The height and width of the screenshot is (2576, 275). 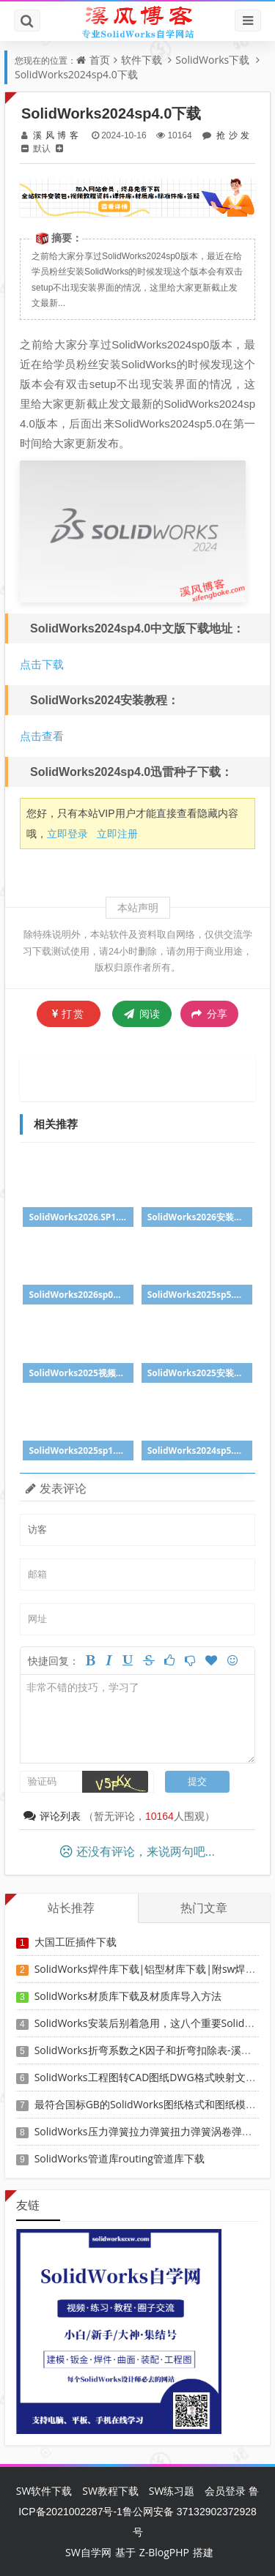 What do you see at coordinates (42, 735) in the screenshot?
I see `点击查看` at bounding box center [42, 735].